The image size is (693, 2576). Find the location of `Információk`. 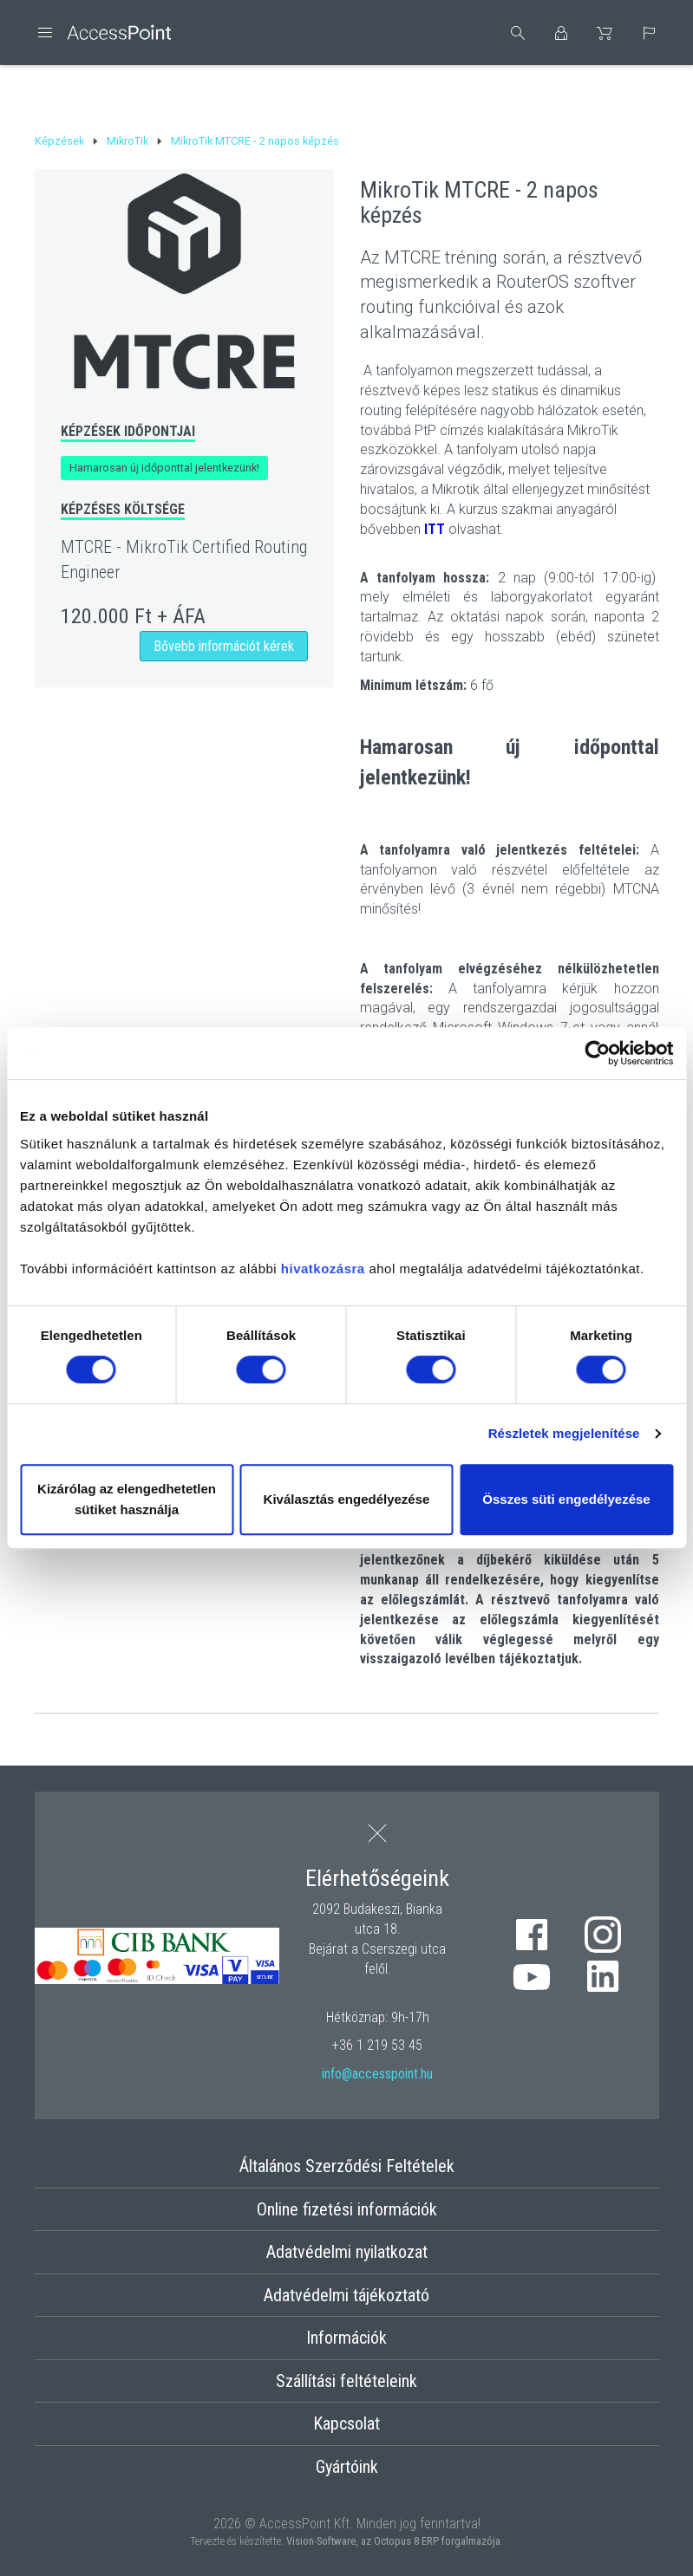

Információk is located at coordinates (346, 2337).